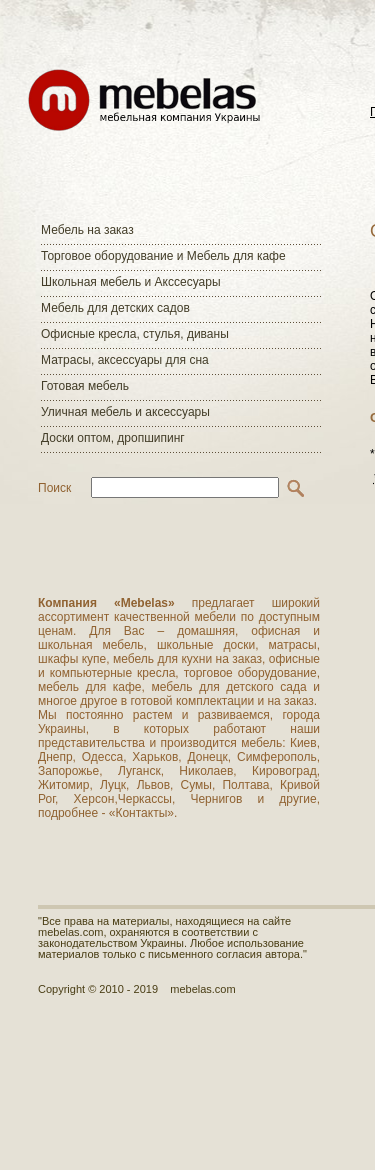 This screenshot has height=1170, width=375. What do you see at coordinates (125, 412) in the screenshot?
I see `Уличная мебель и аксессуары` at bounding box center [125, 412].